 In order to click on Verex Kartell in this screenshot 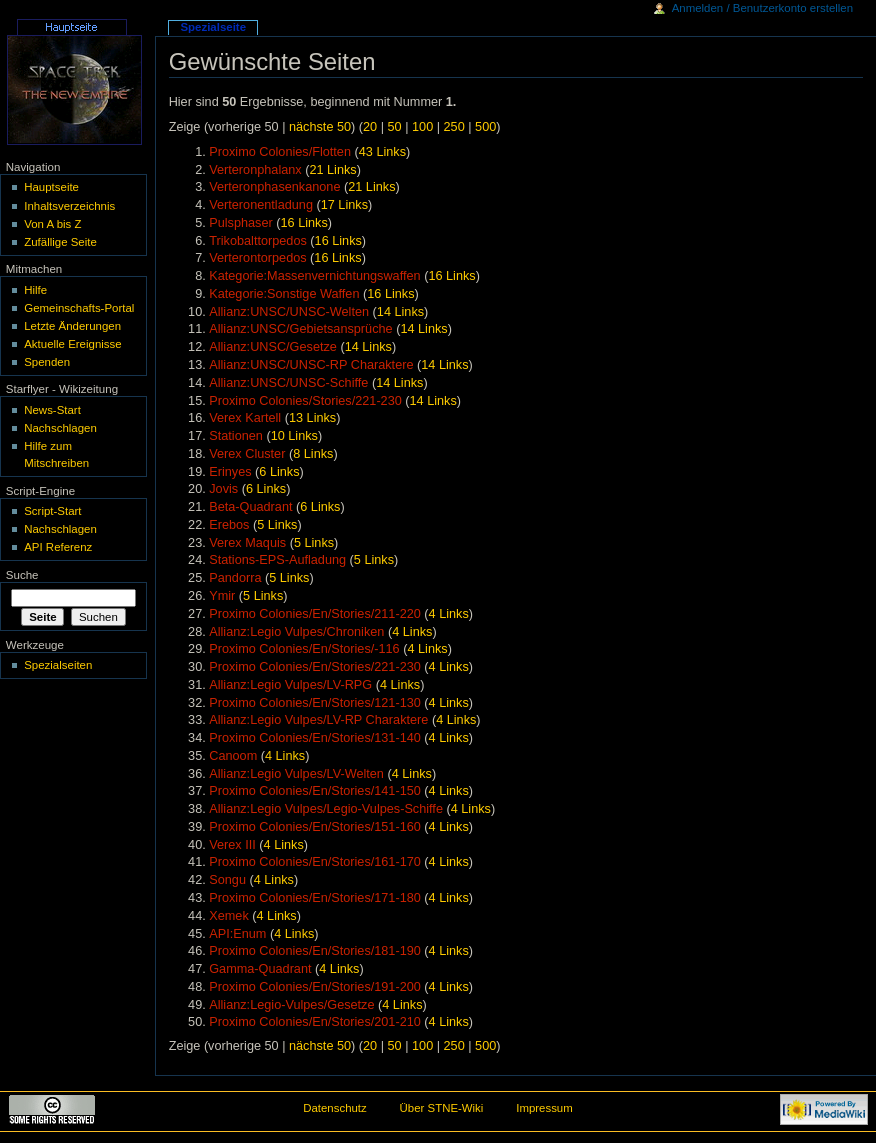, I will do `click(245, 418)`.